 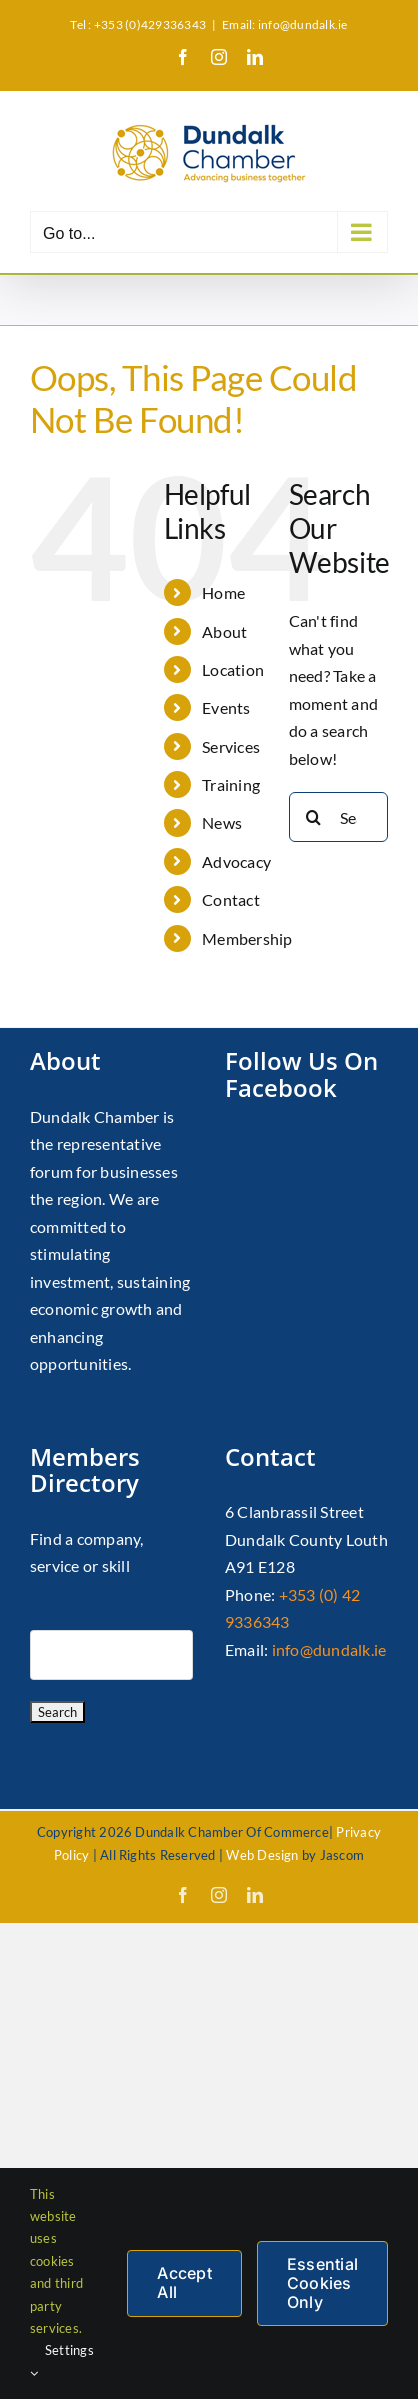 I want to click on Location, so click(x=233, y=669).